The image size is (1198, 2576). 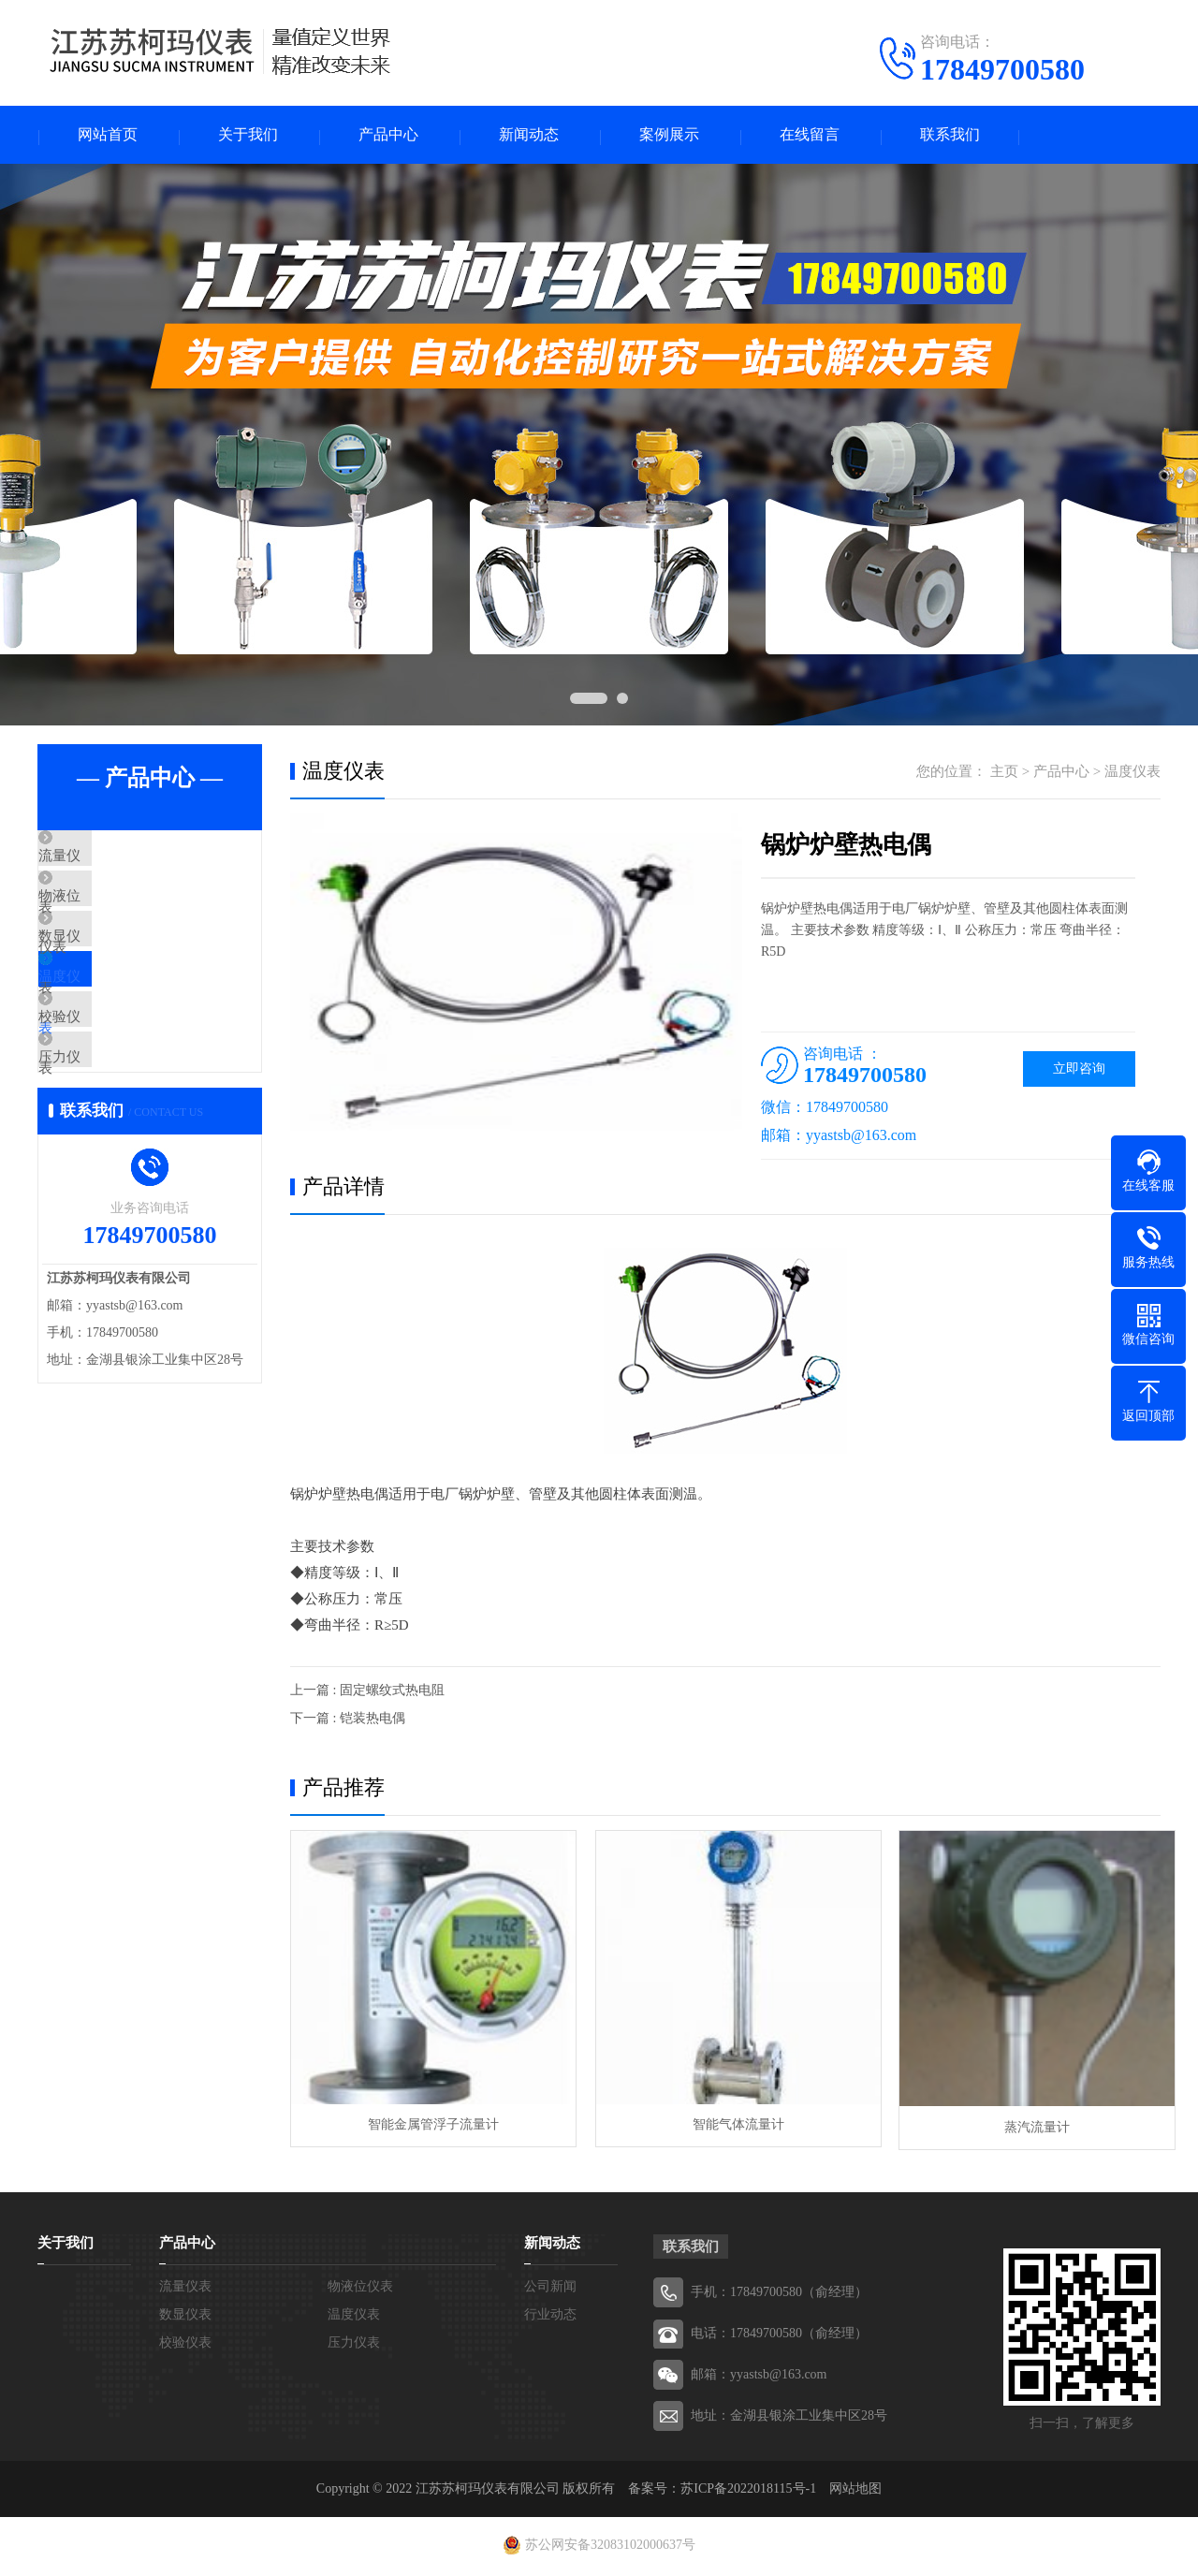 What do you see at coordinates (855, 2491) in the screenshot?
I see `网站地图` at bounding box center [855, 2491].